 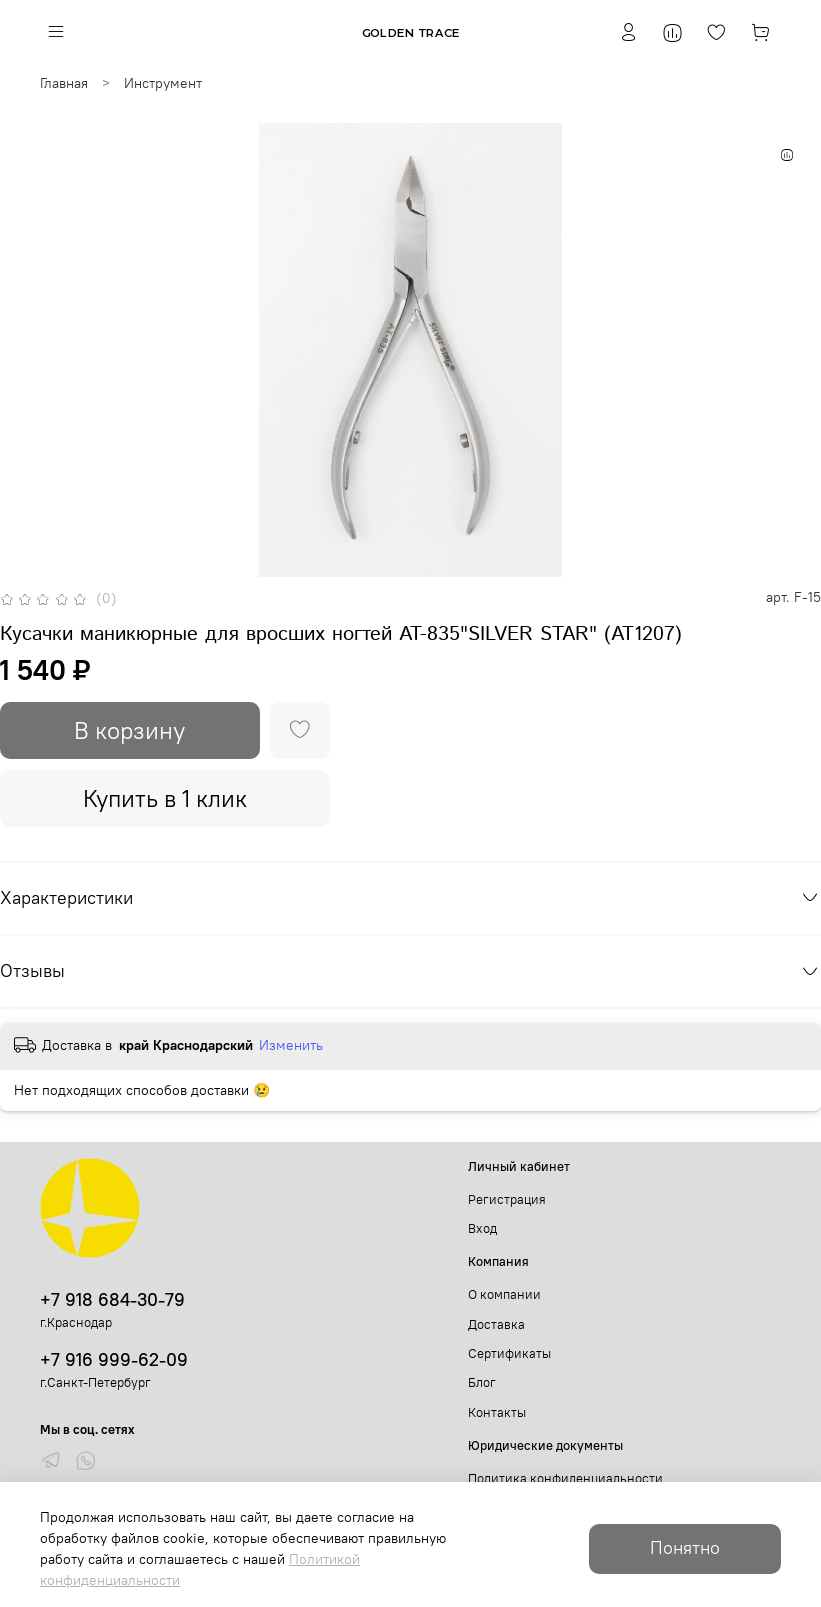 I want to click on Контакты, so click(x=497, y=1412).